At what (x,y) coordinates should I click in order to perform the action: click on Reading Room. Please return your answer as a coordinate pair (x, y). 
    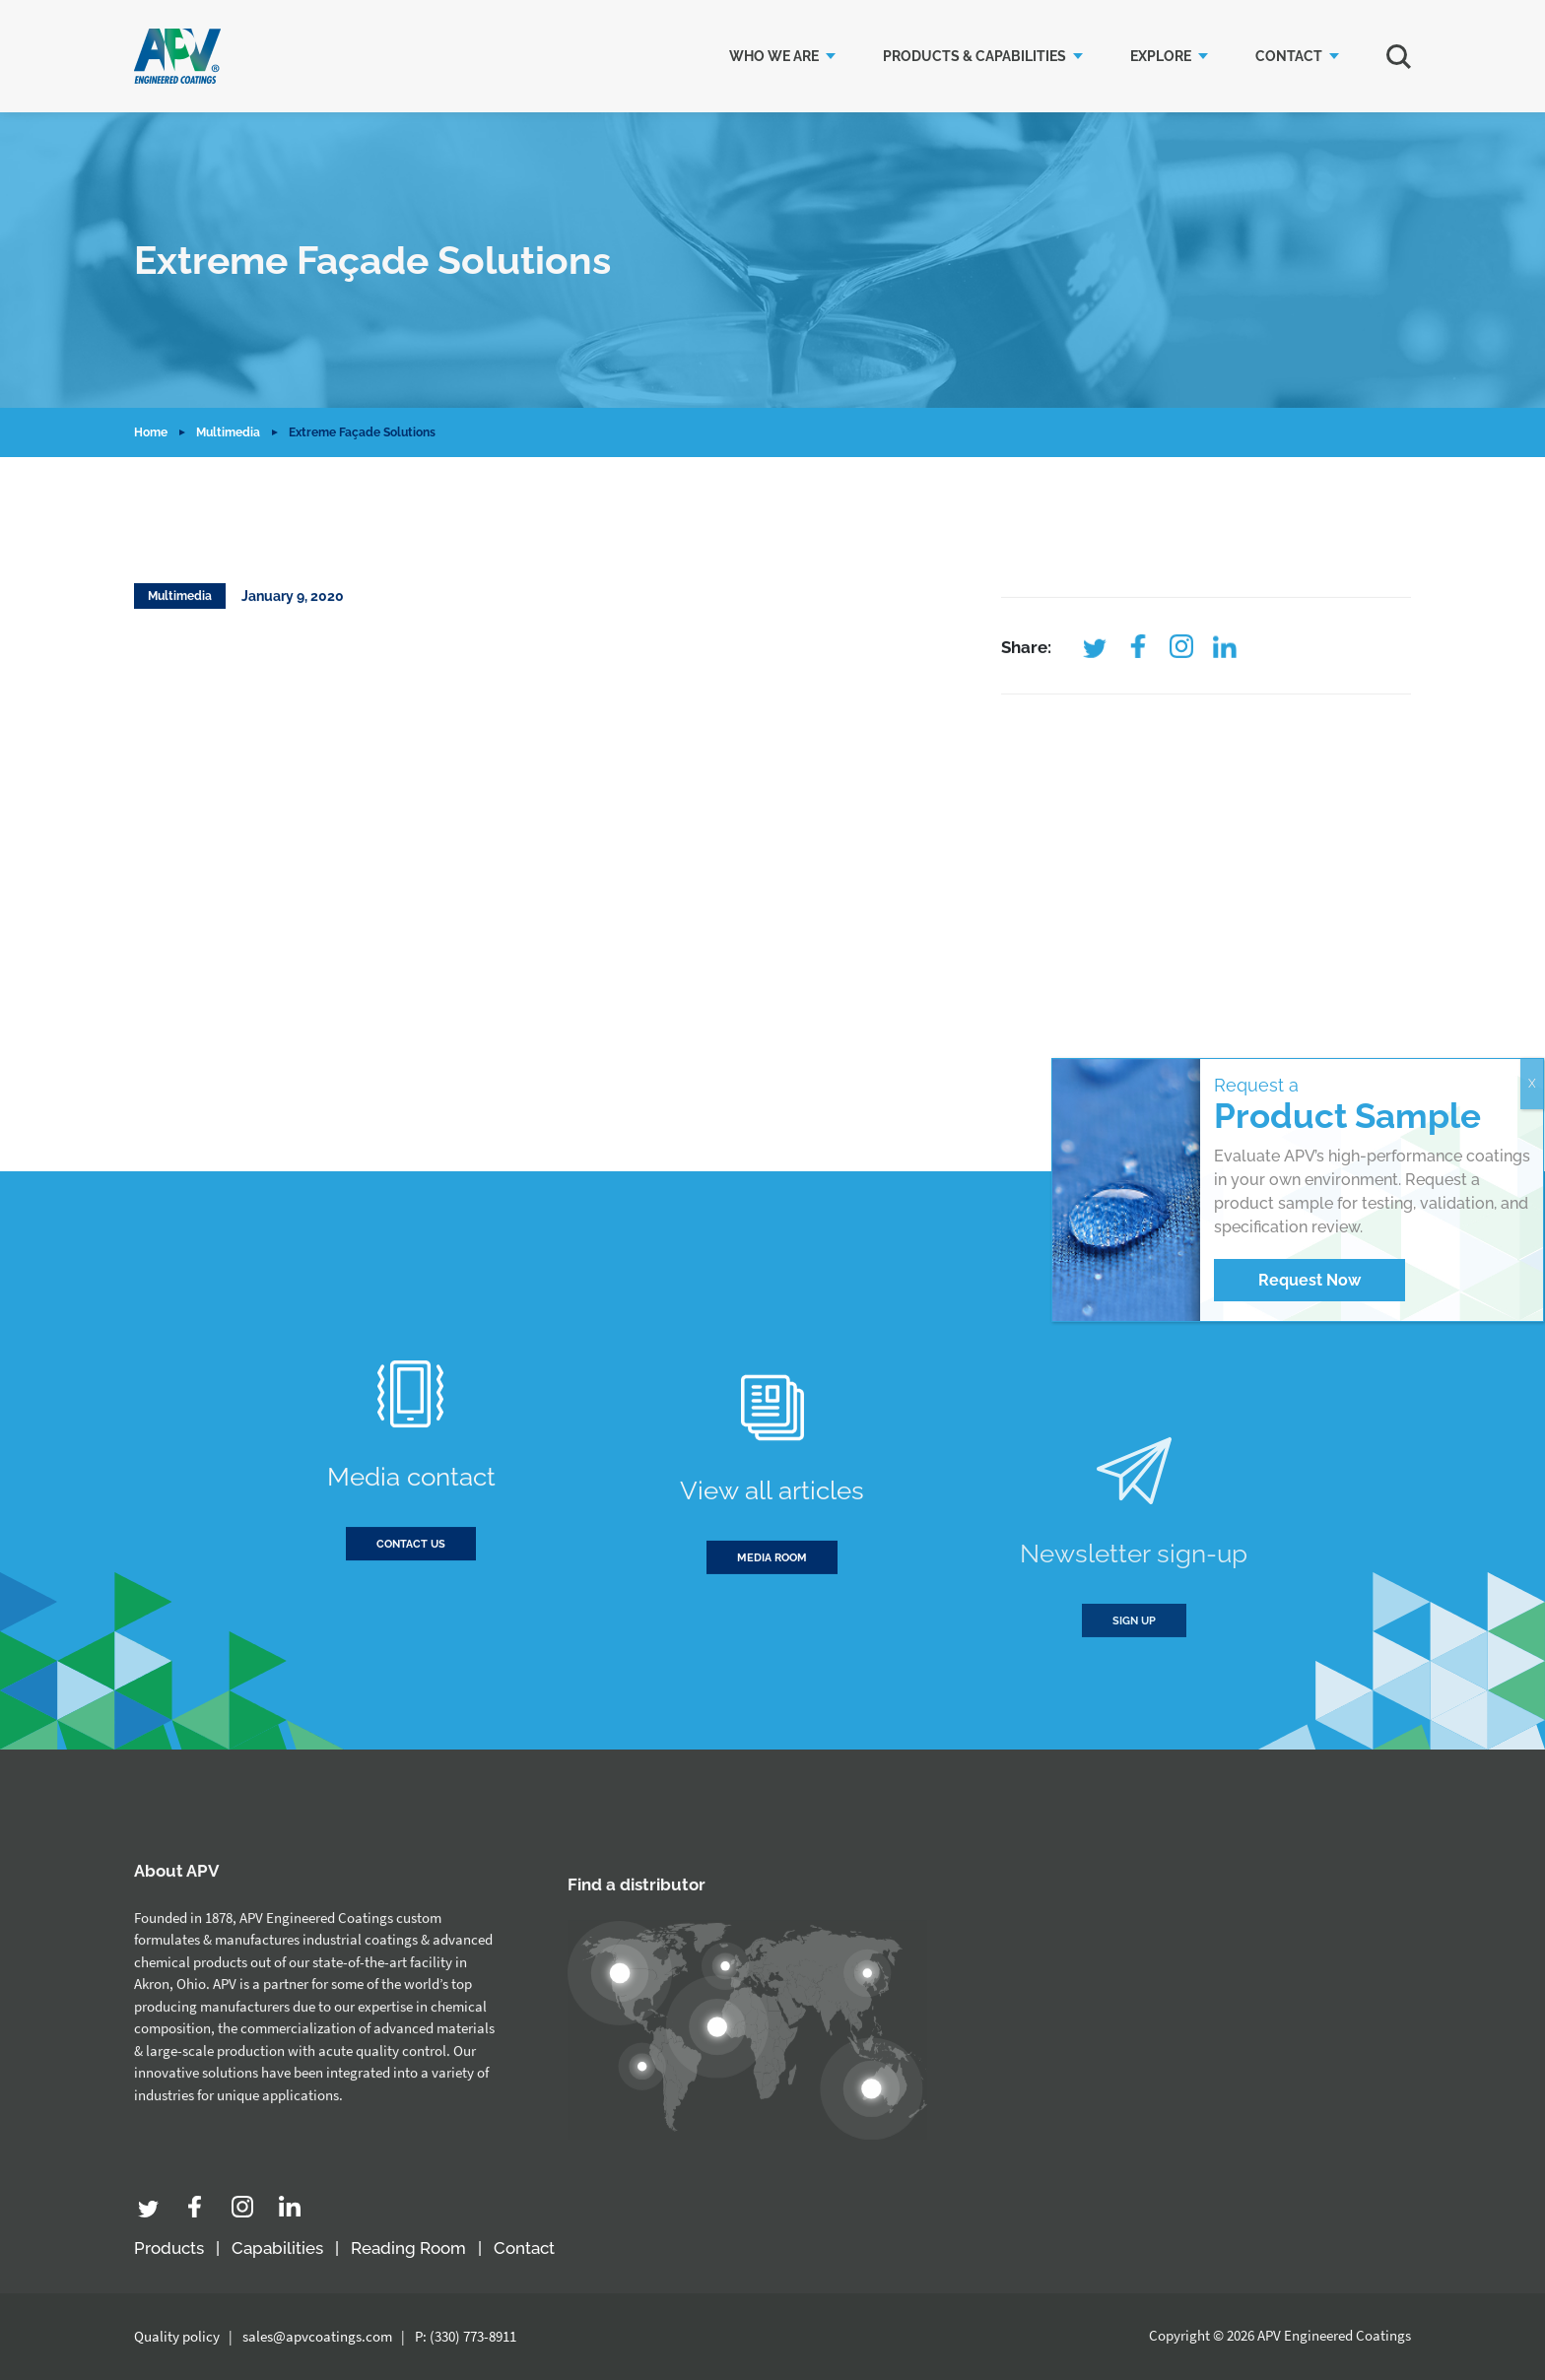
    Looking at the image, I should click on (408, 2248).